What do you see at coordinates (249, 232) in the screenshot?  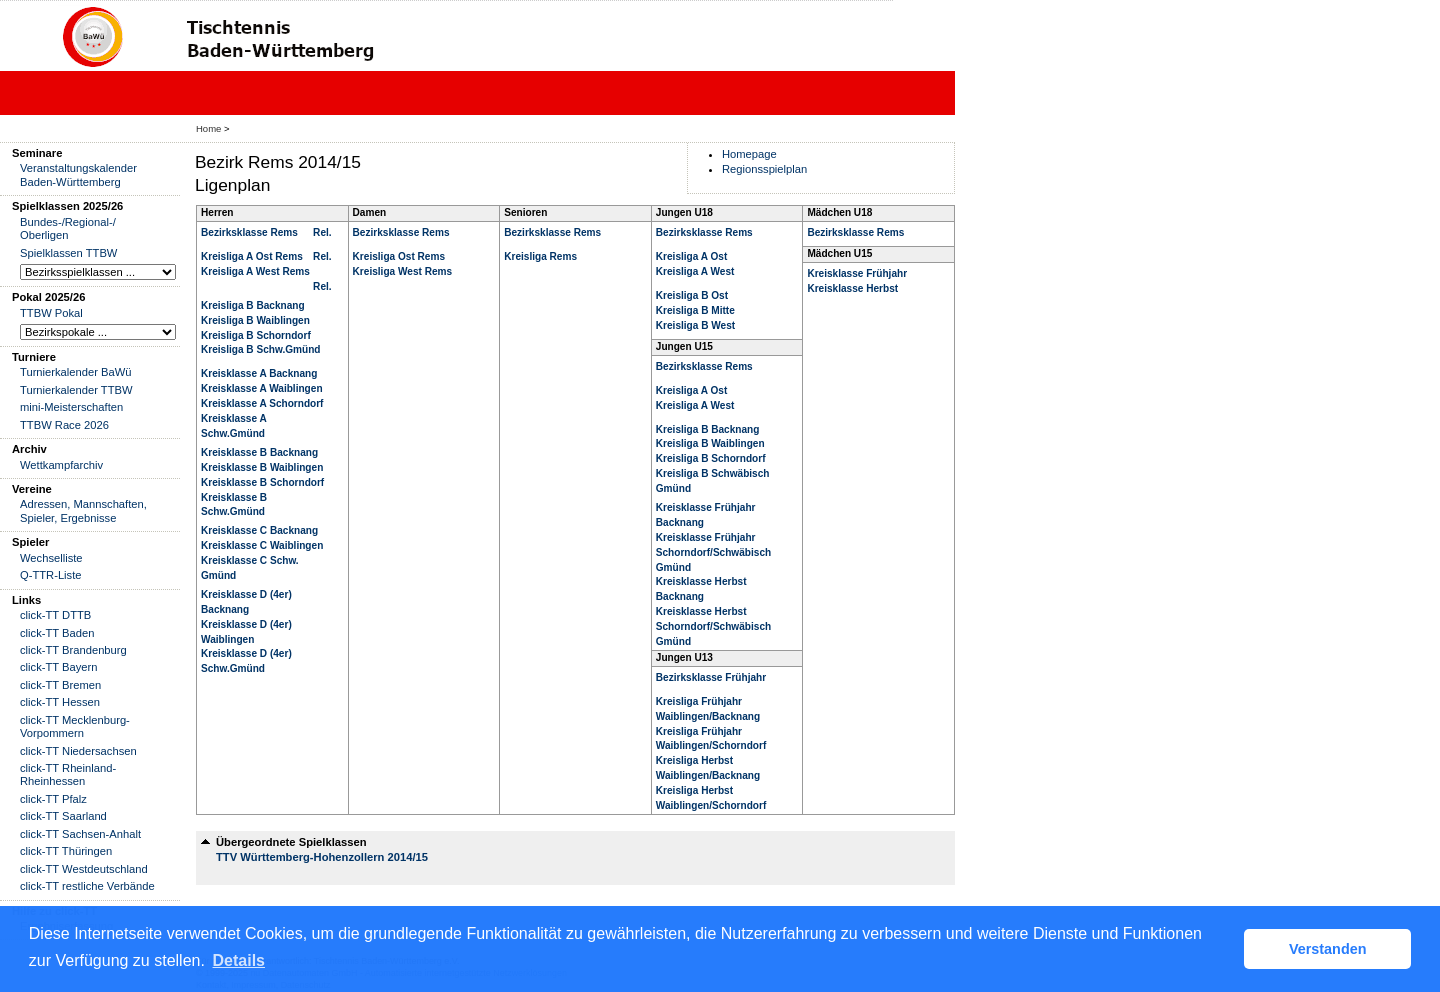 I see `Bezirksklasse Rems` at bounding box center [249, 232].